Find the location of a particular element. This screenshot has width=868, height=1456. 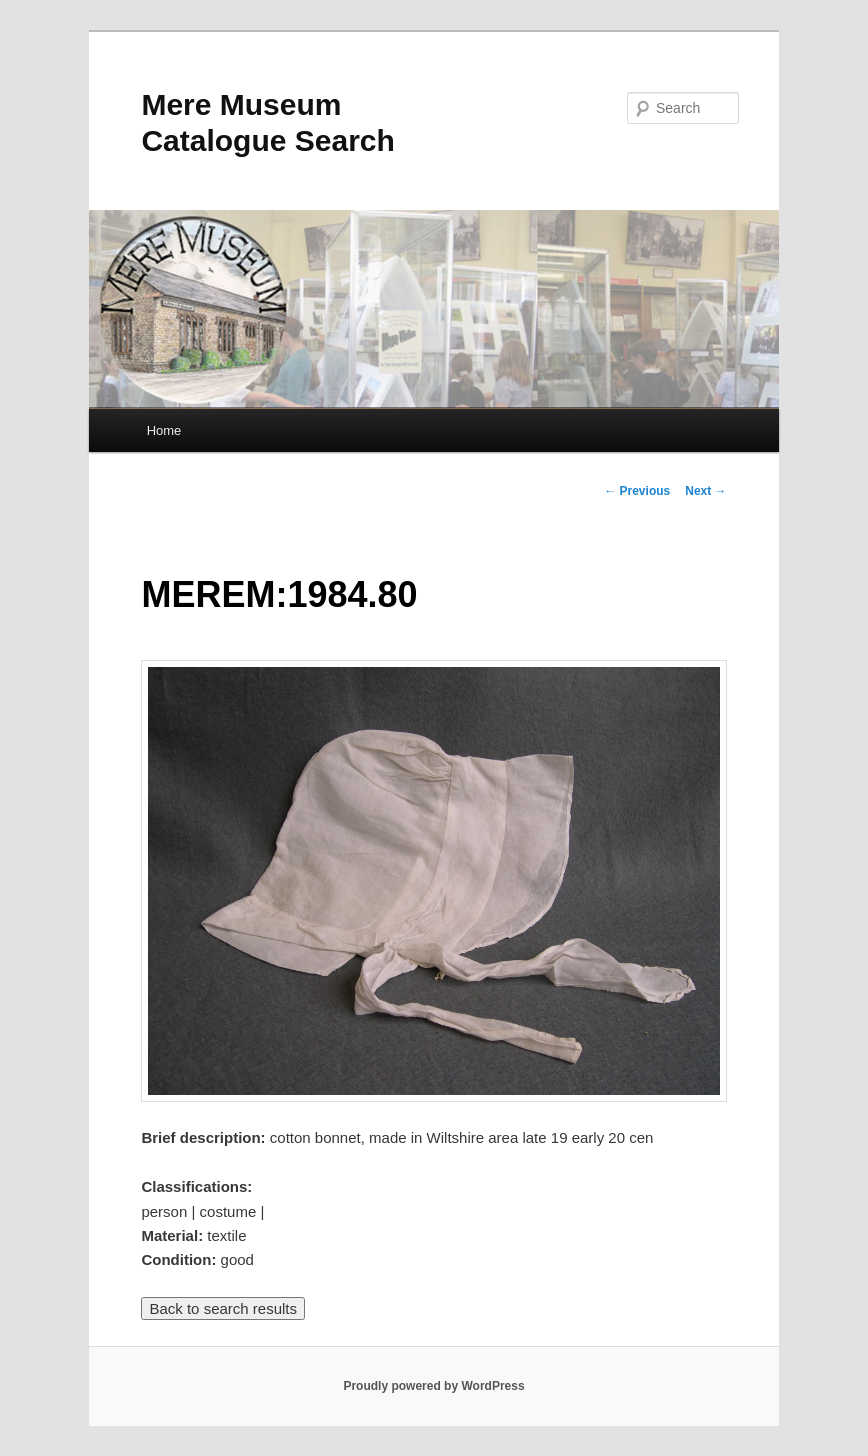

Previous is located at coordinates (637, 491).